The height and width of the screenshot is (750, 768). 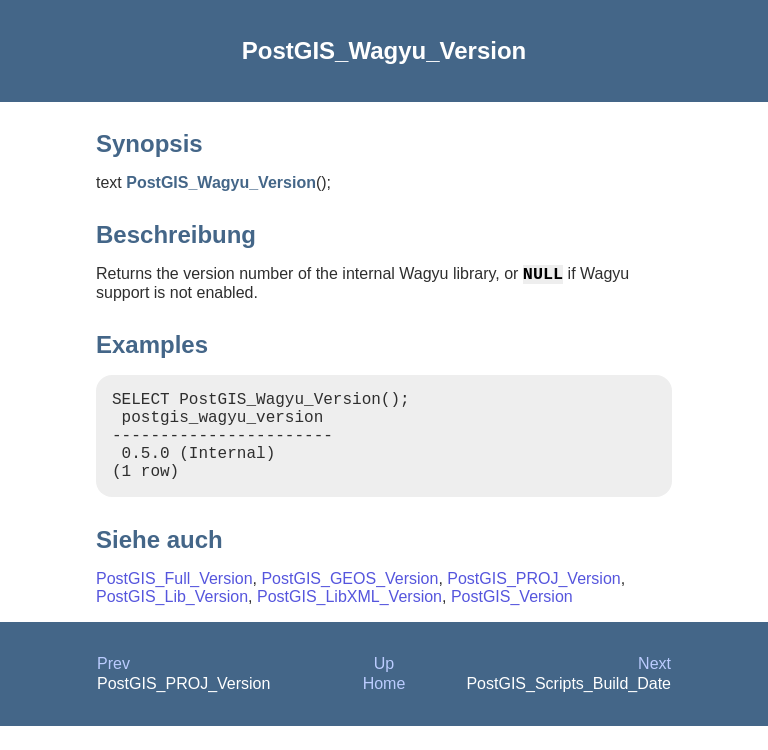 What do you see at coordinates (533, 602) in the screenshot?
I see `PostGIS_PROJ_Version` at bounding box center [533, 602].